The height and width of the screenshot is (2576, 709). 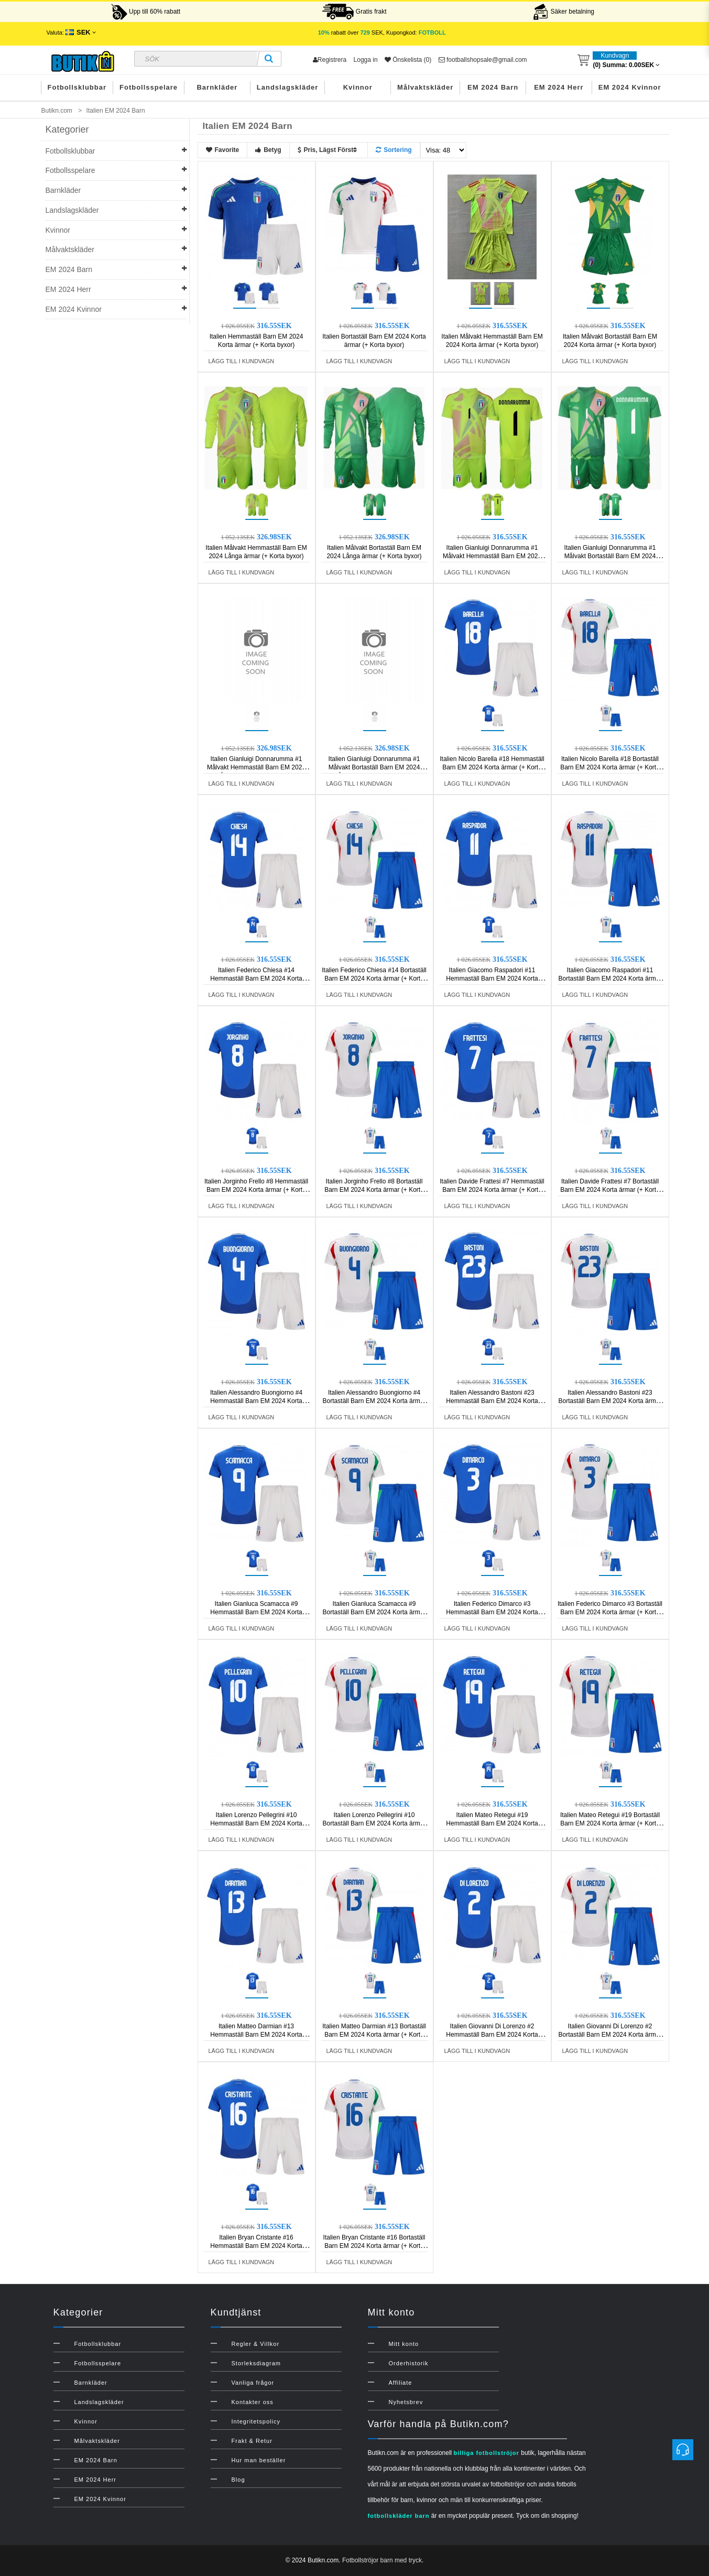 I want to click on Målvaktskläder, so click(x=425, y=87).